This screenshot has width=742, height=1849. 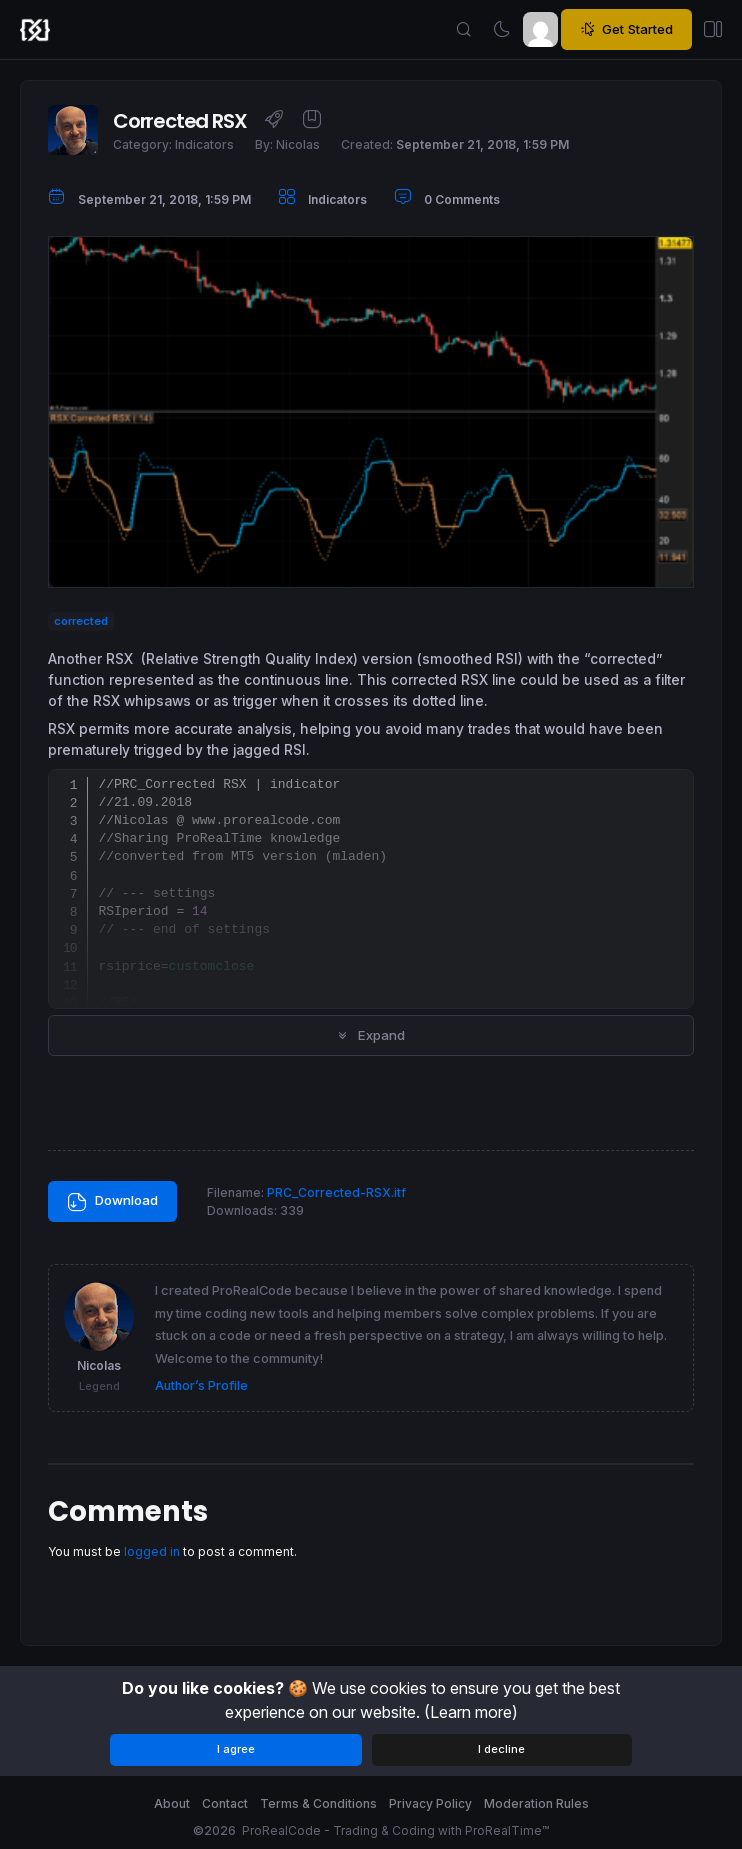 What do you see at coordinates (395, 1830) in the screenshot?
I see `ProRealCode - Trading & Coding with ProRealTime™` at bounding box center [395, 1830].